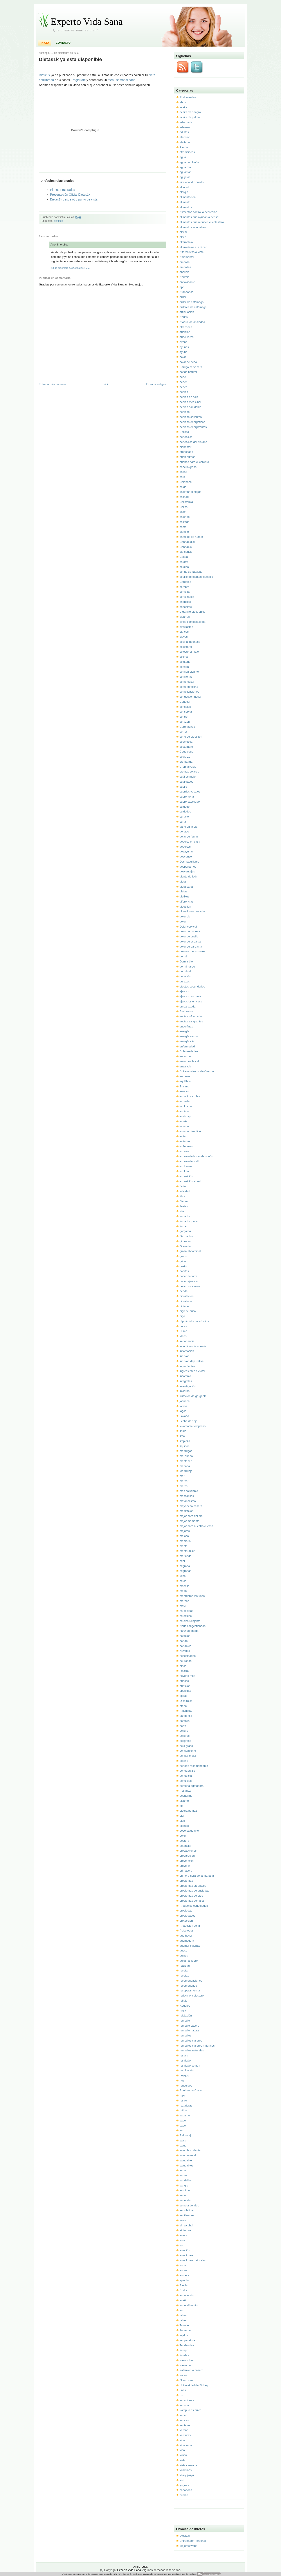  Describe the element at coordinates (187, 2340) in the screenshot. I see `temperatura` at that location.